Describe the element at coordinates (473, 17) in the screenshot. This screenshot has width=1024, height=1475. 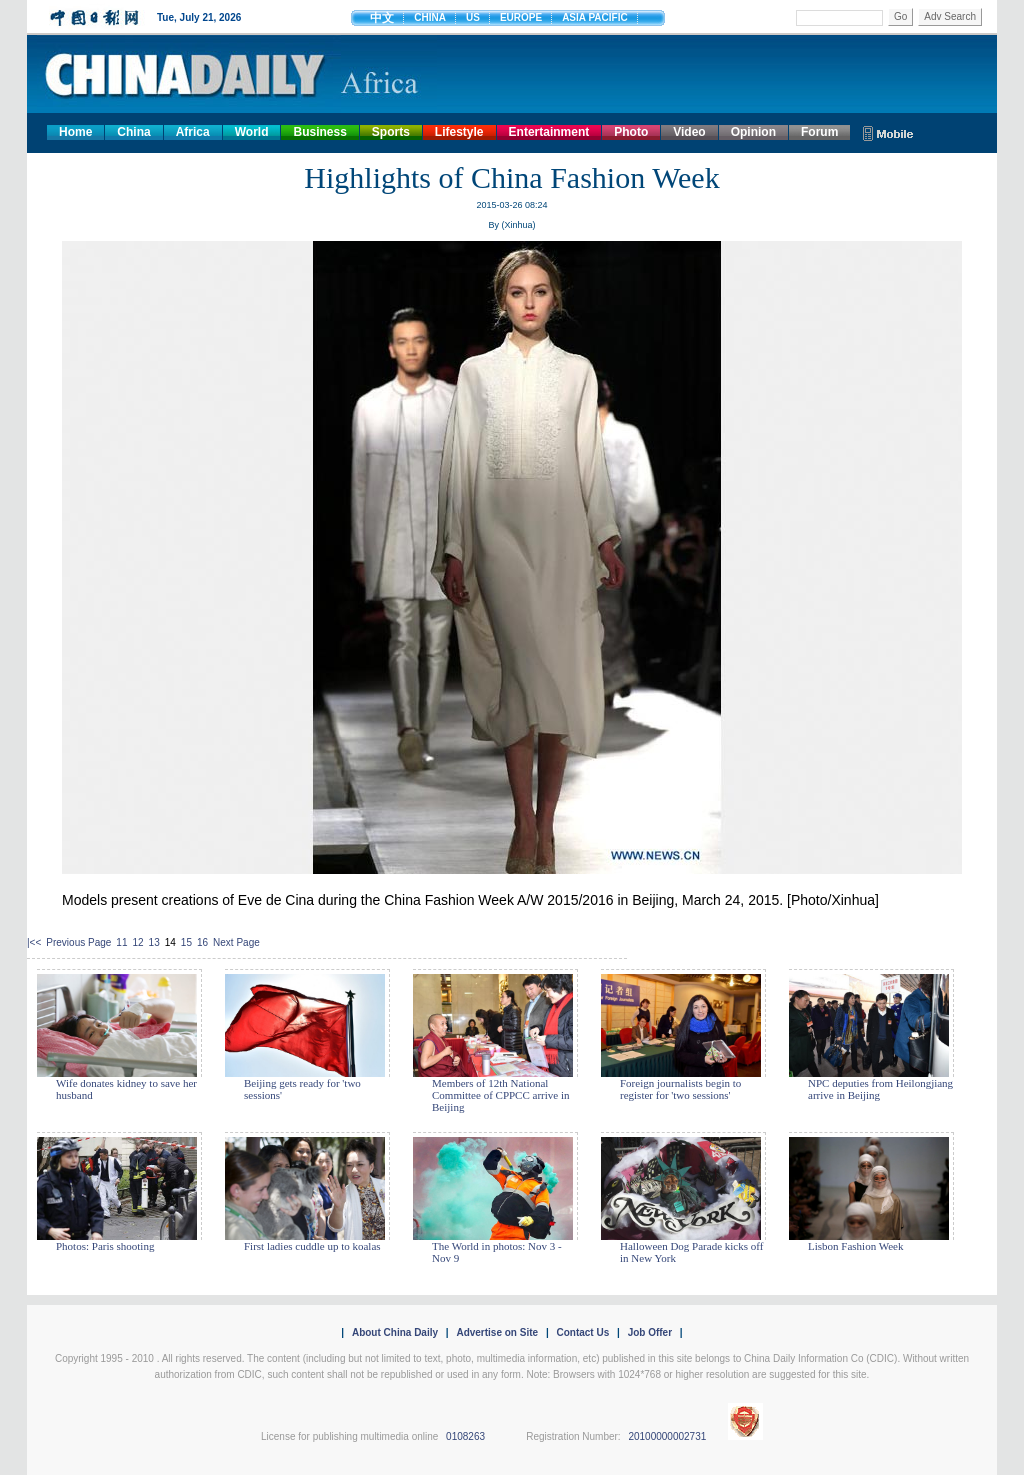
I see `US` at that location.